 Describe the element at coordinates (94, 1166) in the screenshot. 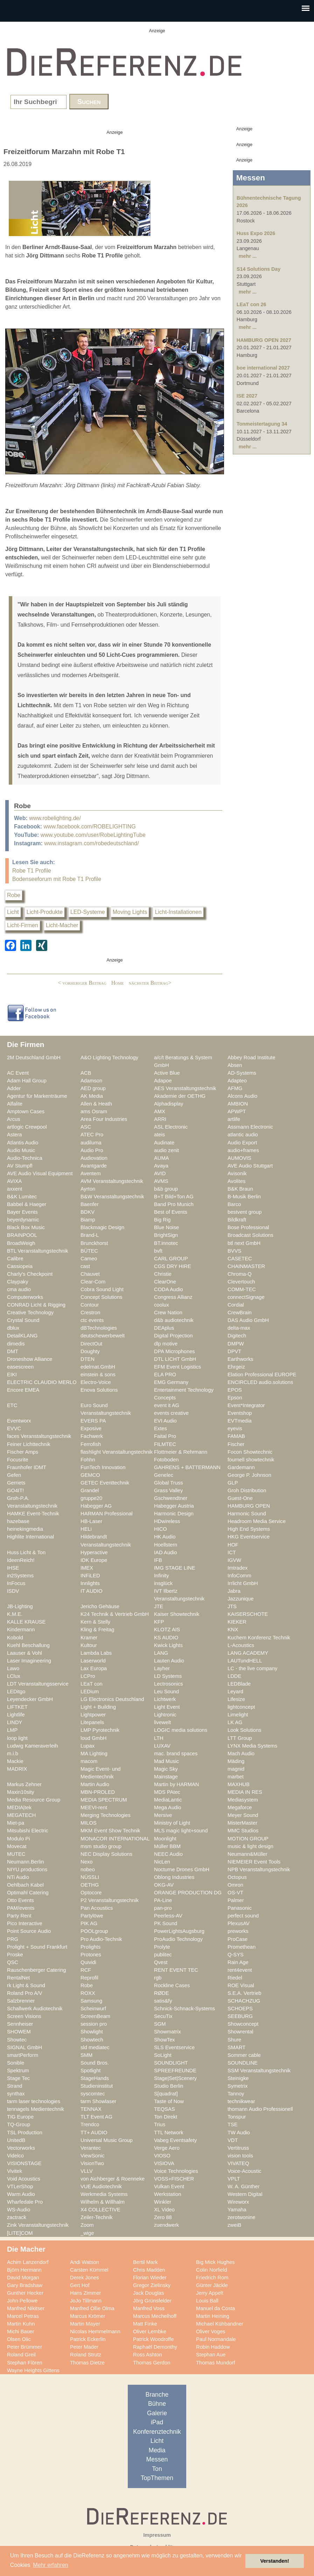

I see `Avantgarde` at that location.